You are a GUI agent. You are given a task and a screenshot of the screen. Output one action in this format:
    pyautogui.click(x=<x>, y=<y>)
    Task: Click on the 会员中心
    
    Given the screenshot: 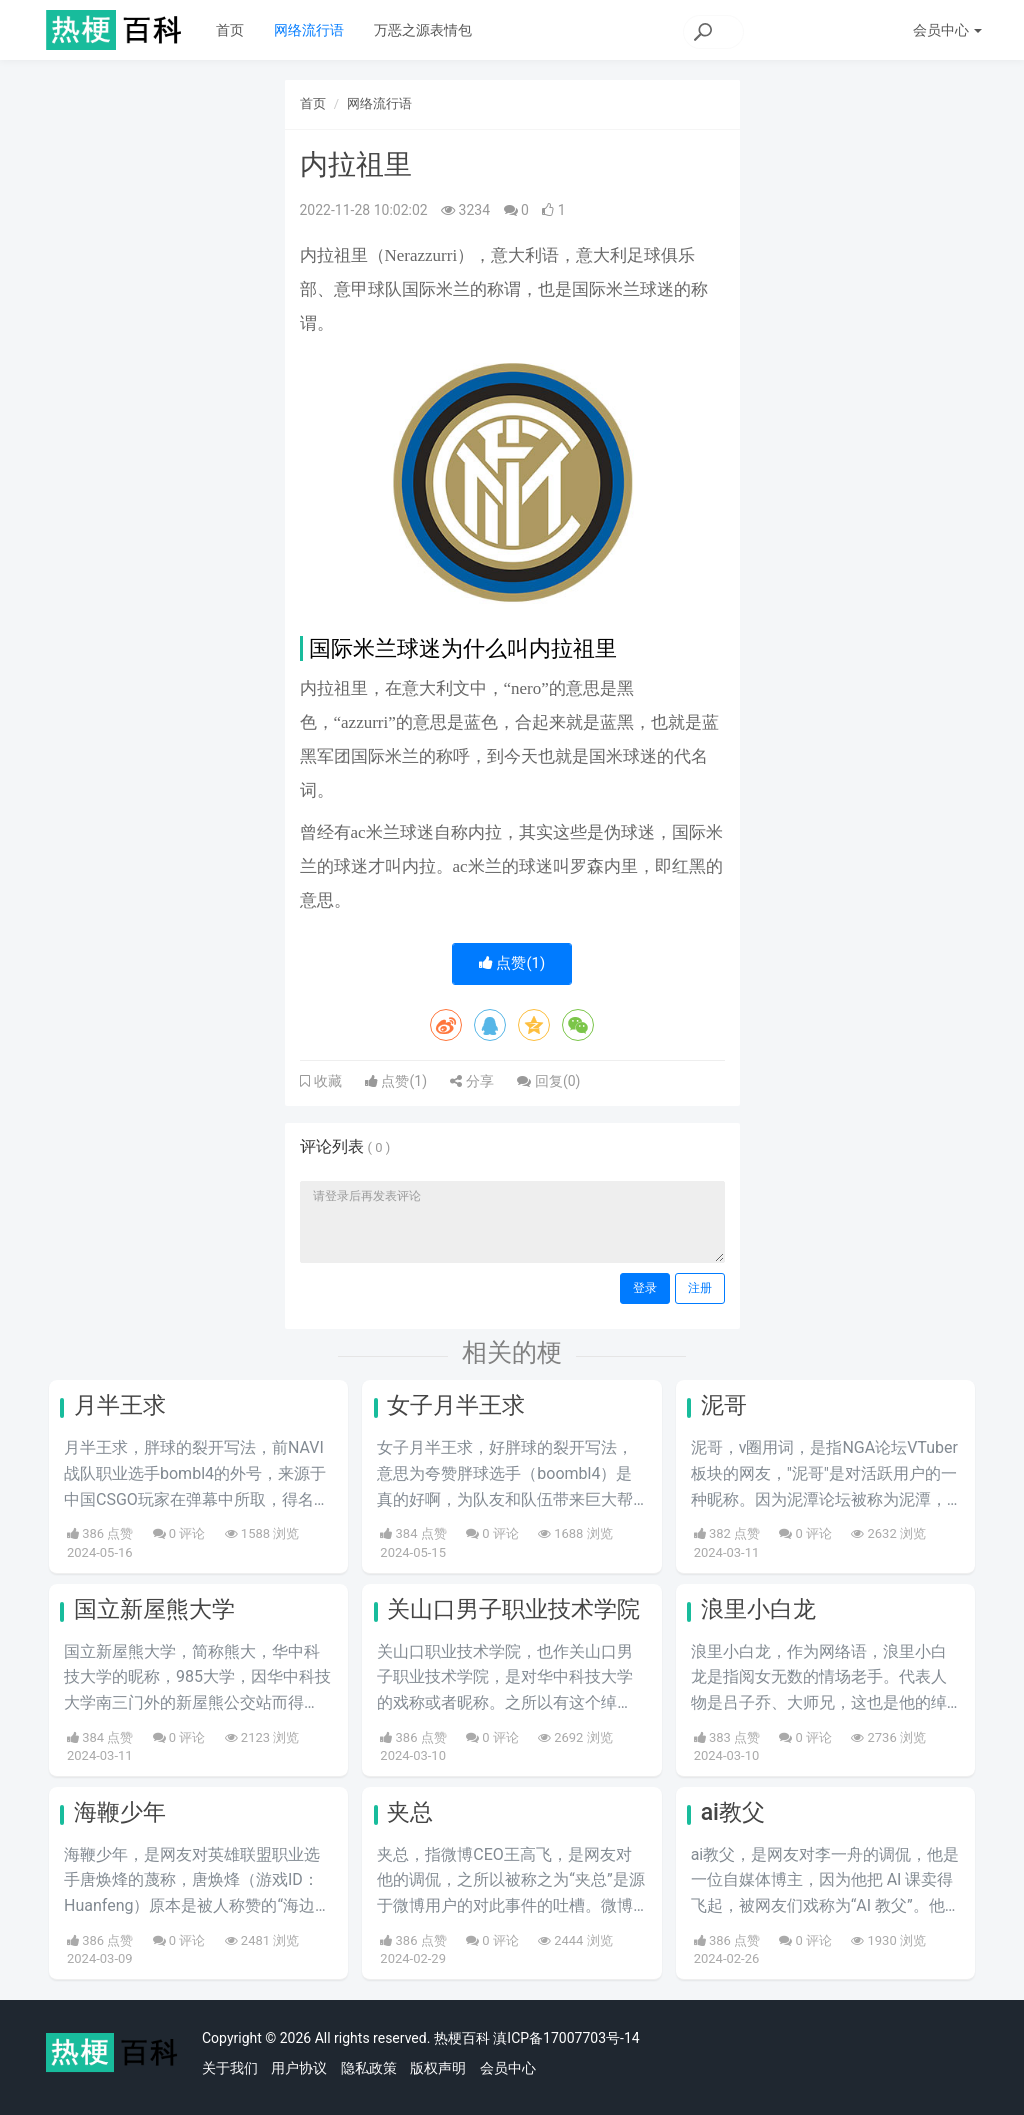 What is the action you would take?
    pyautogui.click(x=508, y=2068)
    